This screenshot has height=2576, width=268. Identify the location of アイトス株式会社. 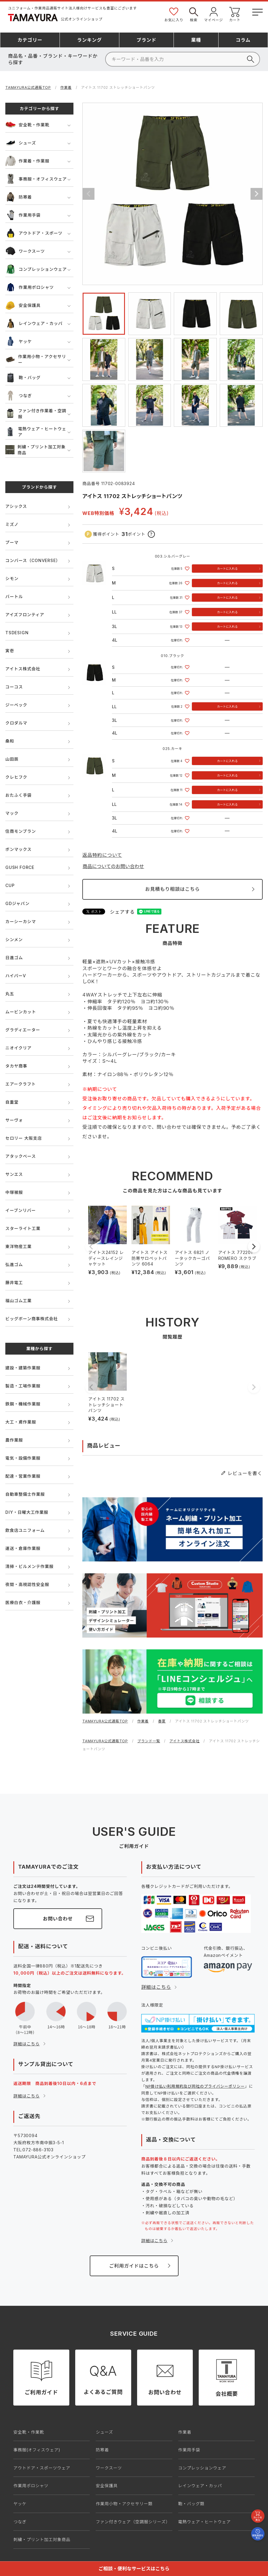
(22, 668).